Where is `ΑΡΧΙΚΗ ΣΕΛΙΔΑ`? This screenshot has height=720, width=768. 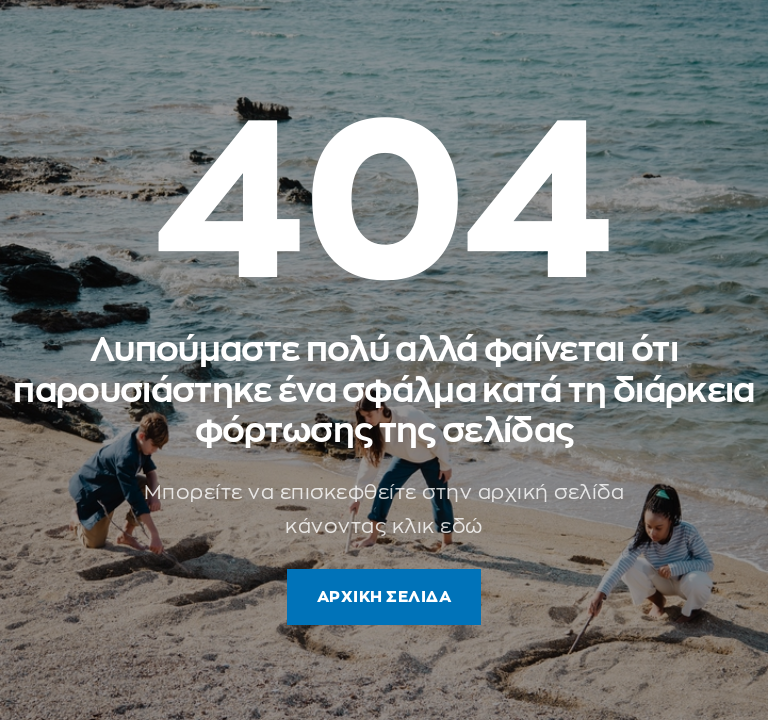 ΑΡΧΙΚΗ ΣΕΛΙΔΑ is located at coordinates (384, 597).